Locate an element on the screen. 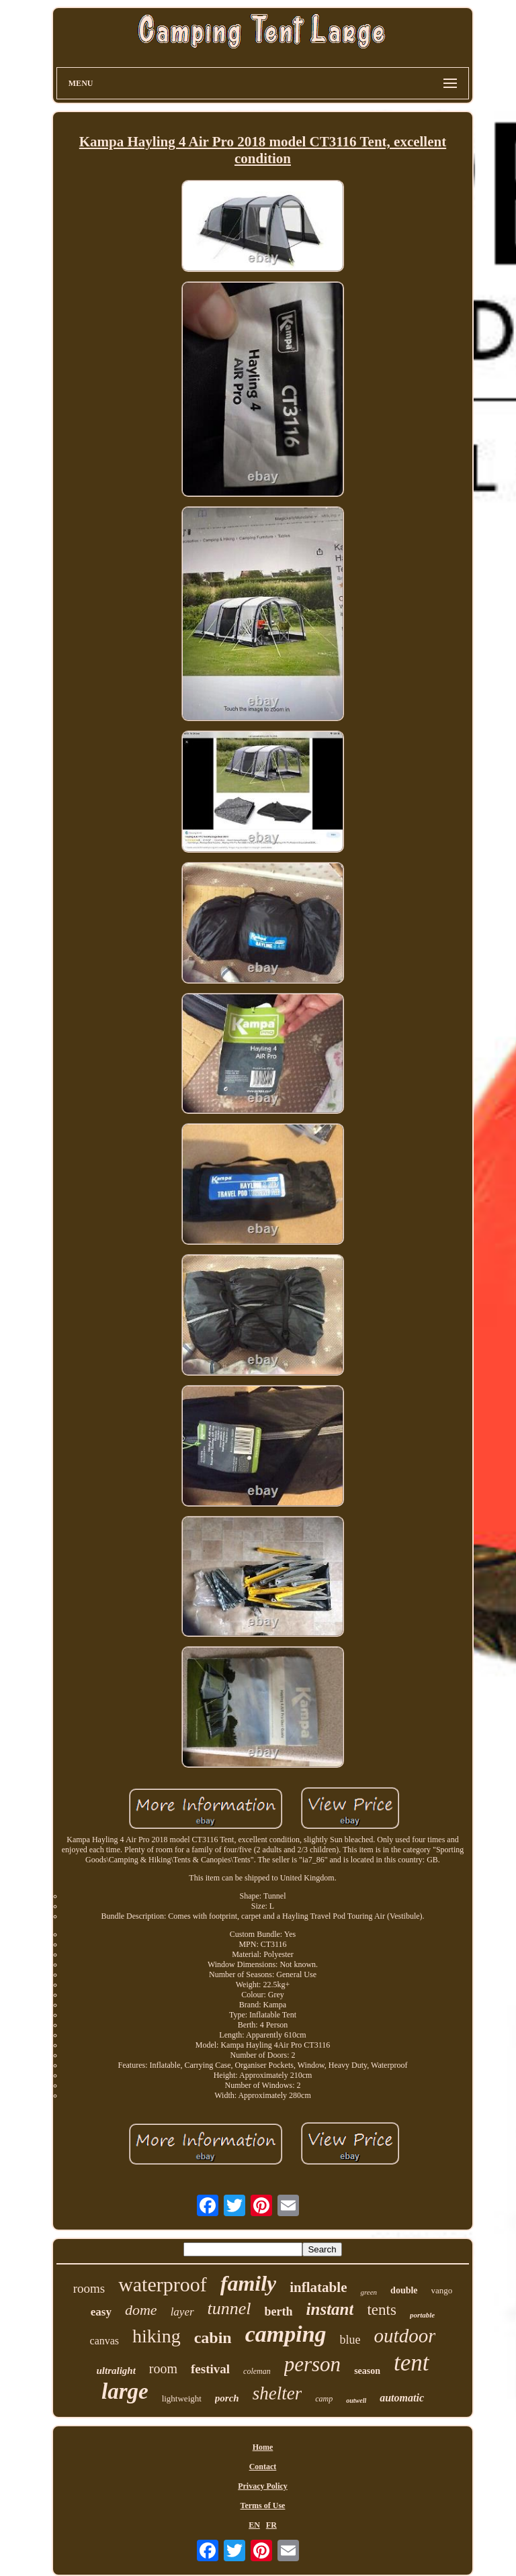 This screenshot has height=2576, width=516. Contact is located at coordinates (263, 2466).